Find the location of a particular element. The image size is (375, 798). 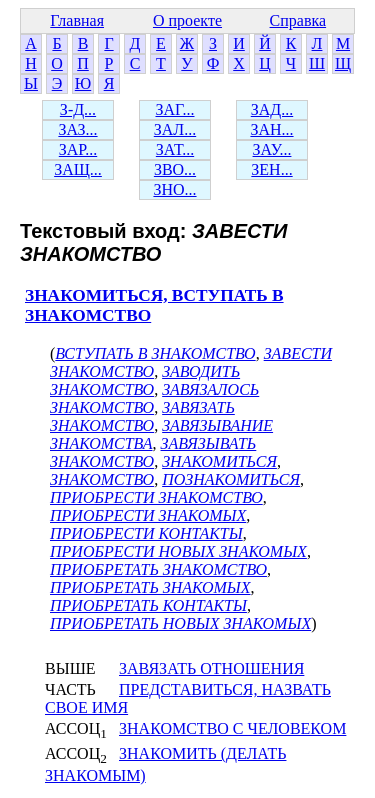

ПРИОБРЕСТИ КОНТАКТЫ is located at coordinates (146, 533).